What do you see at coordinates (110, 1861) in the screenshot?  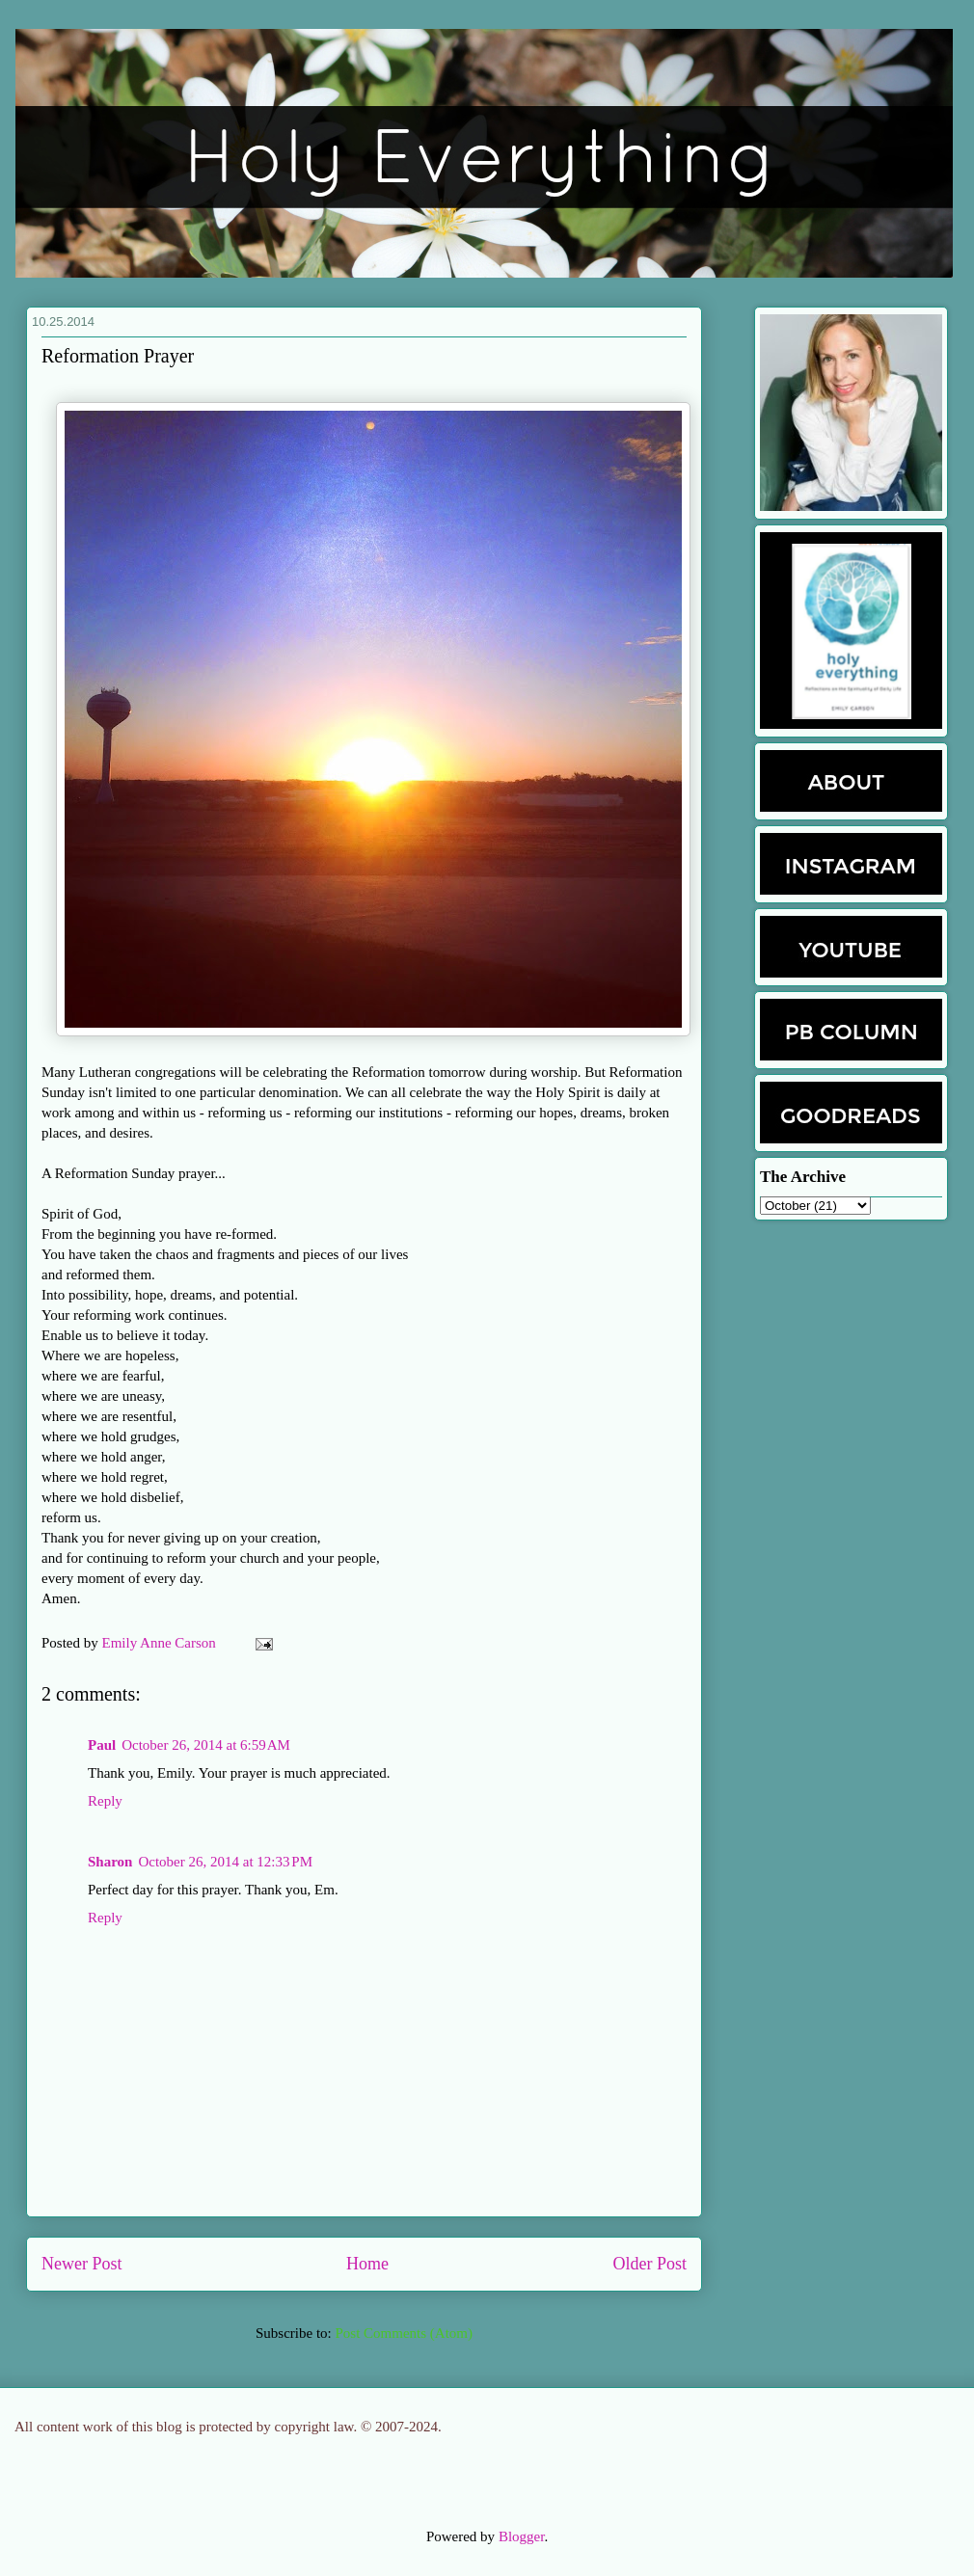 I see `Sharon` at bounding box center [110, 1861].